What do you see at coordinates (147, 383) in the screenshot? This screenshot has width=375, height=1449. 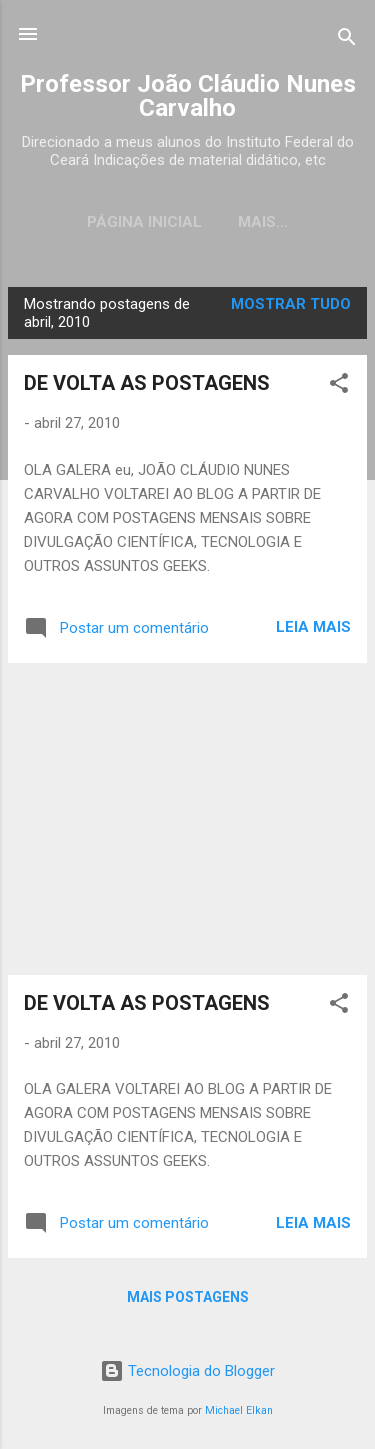 I see `DE VOLTA AS POSTAGENS` at bounding box center [147, 383].